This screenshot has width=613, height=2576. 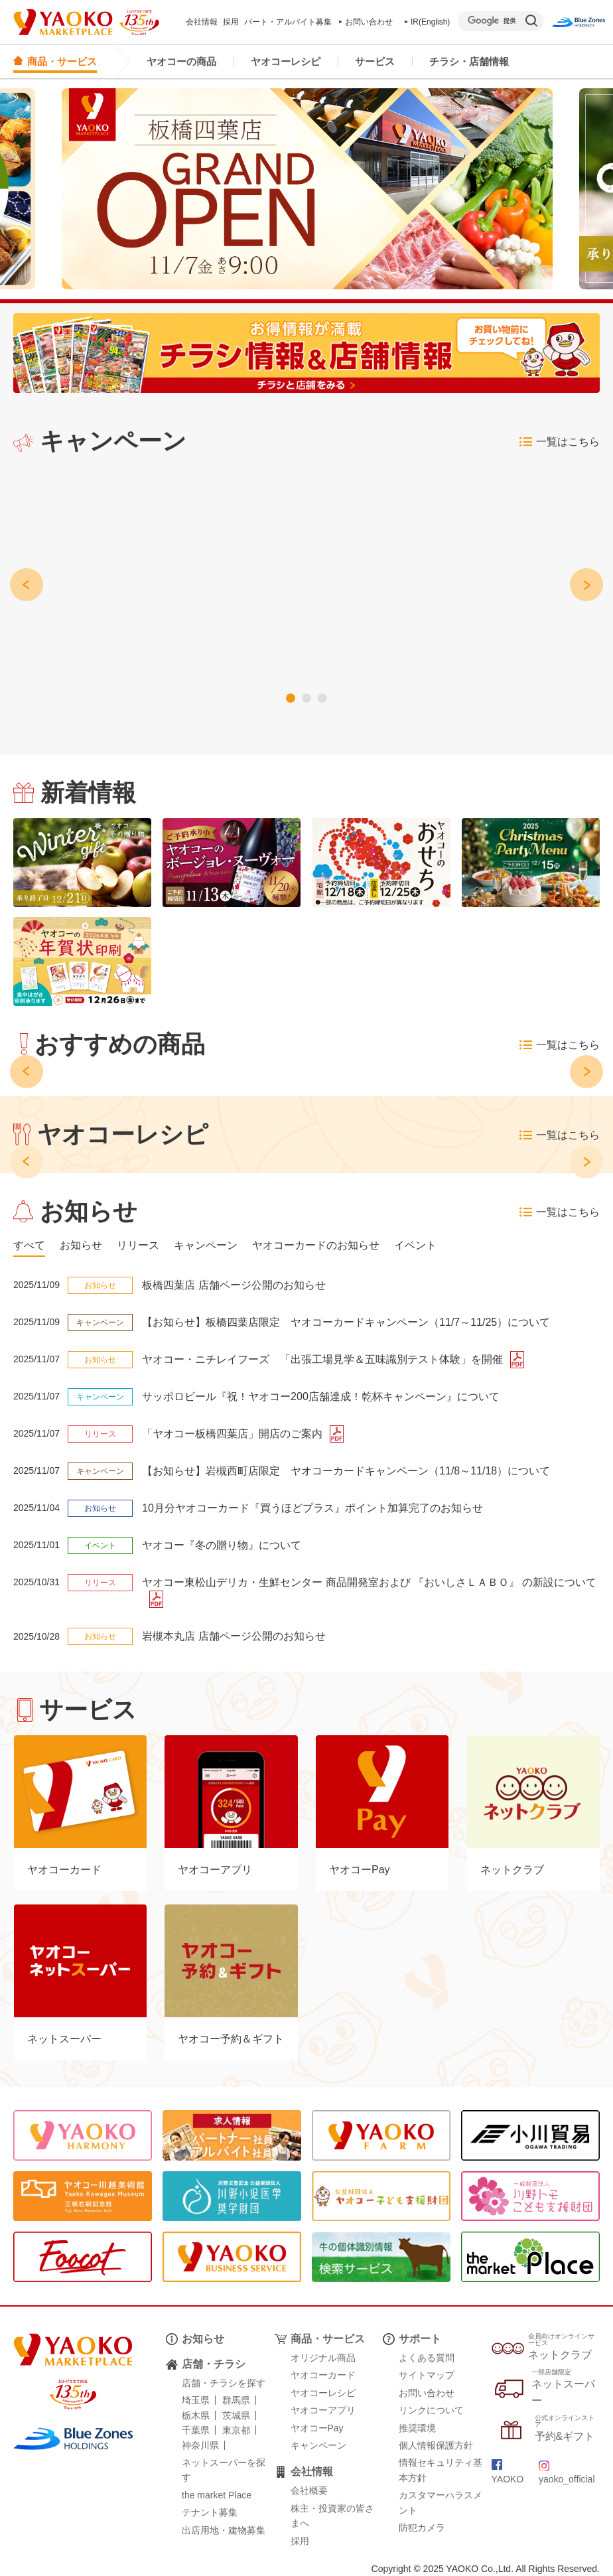 What do you see at coordinates (375, 61) in the screenshot?
I see `サービス` at bounding box center [375, 61].